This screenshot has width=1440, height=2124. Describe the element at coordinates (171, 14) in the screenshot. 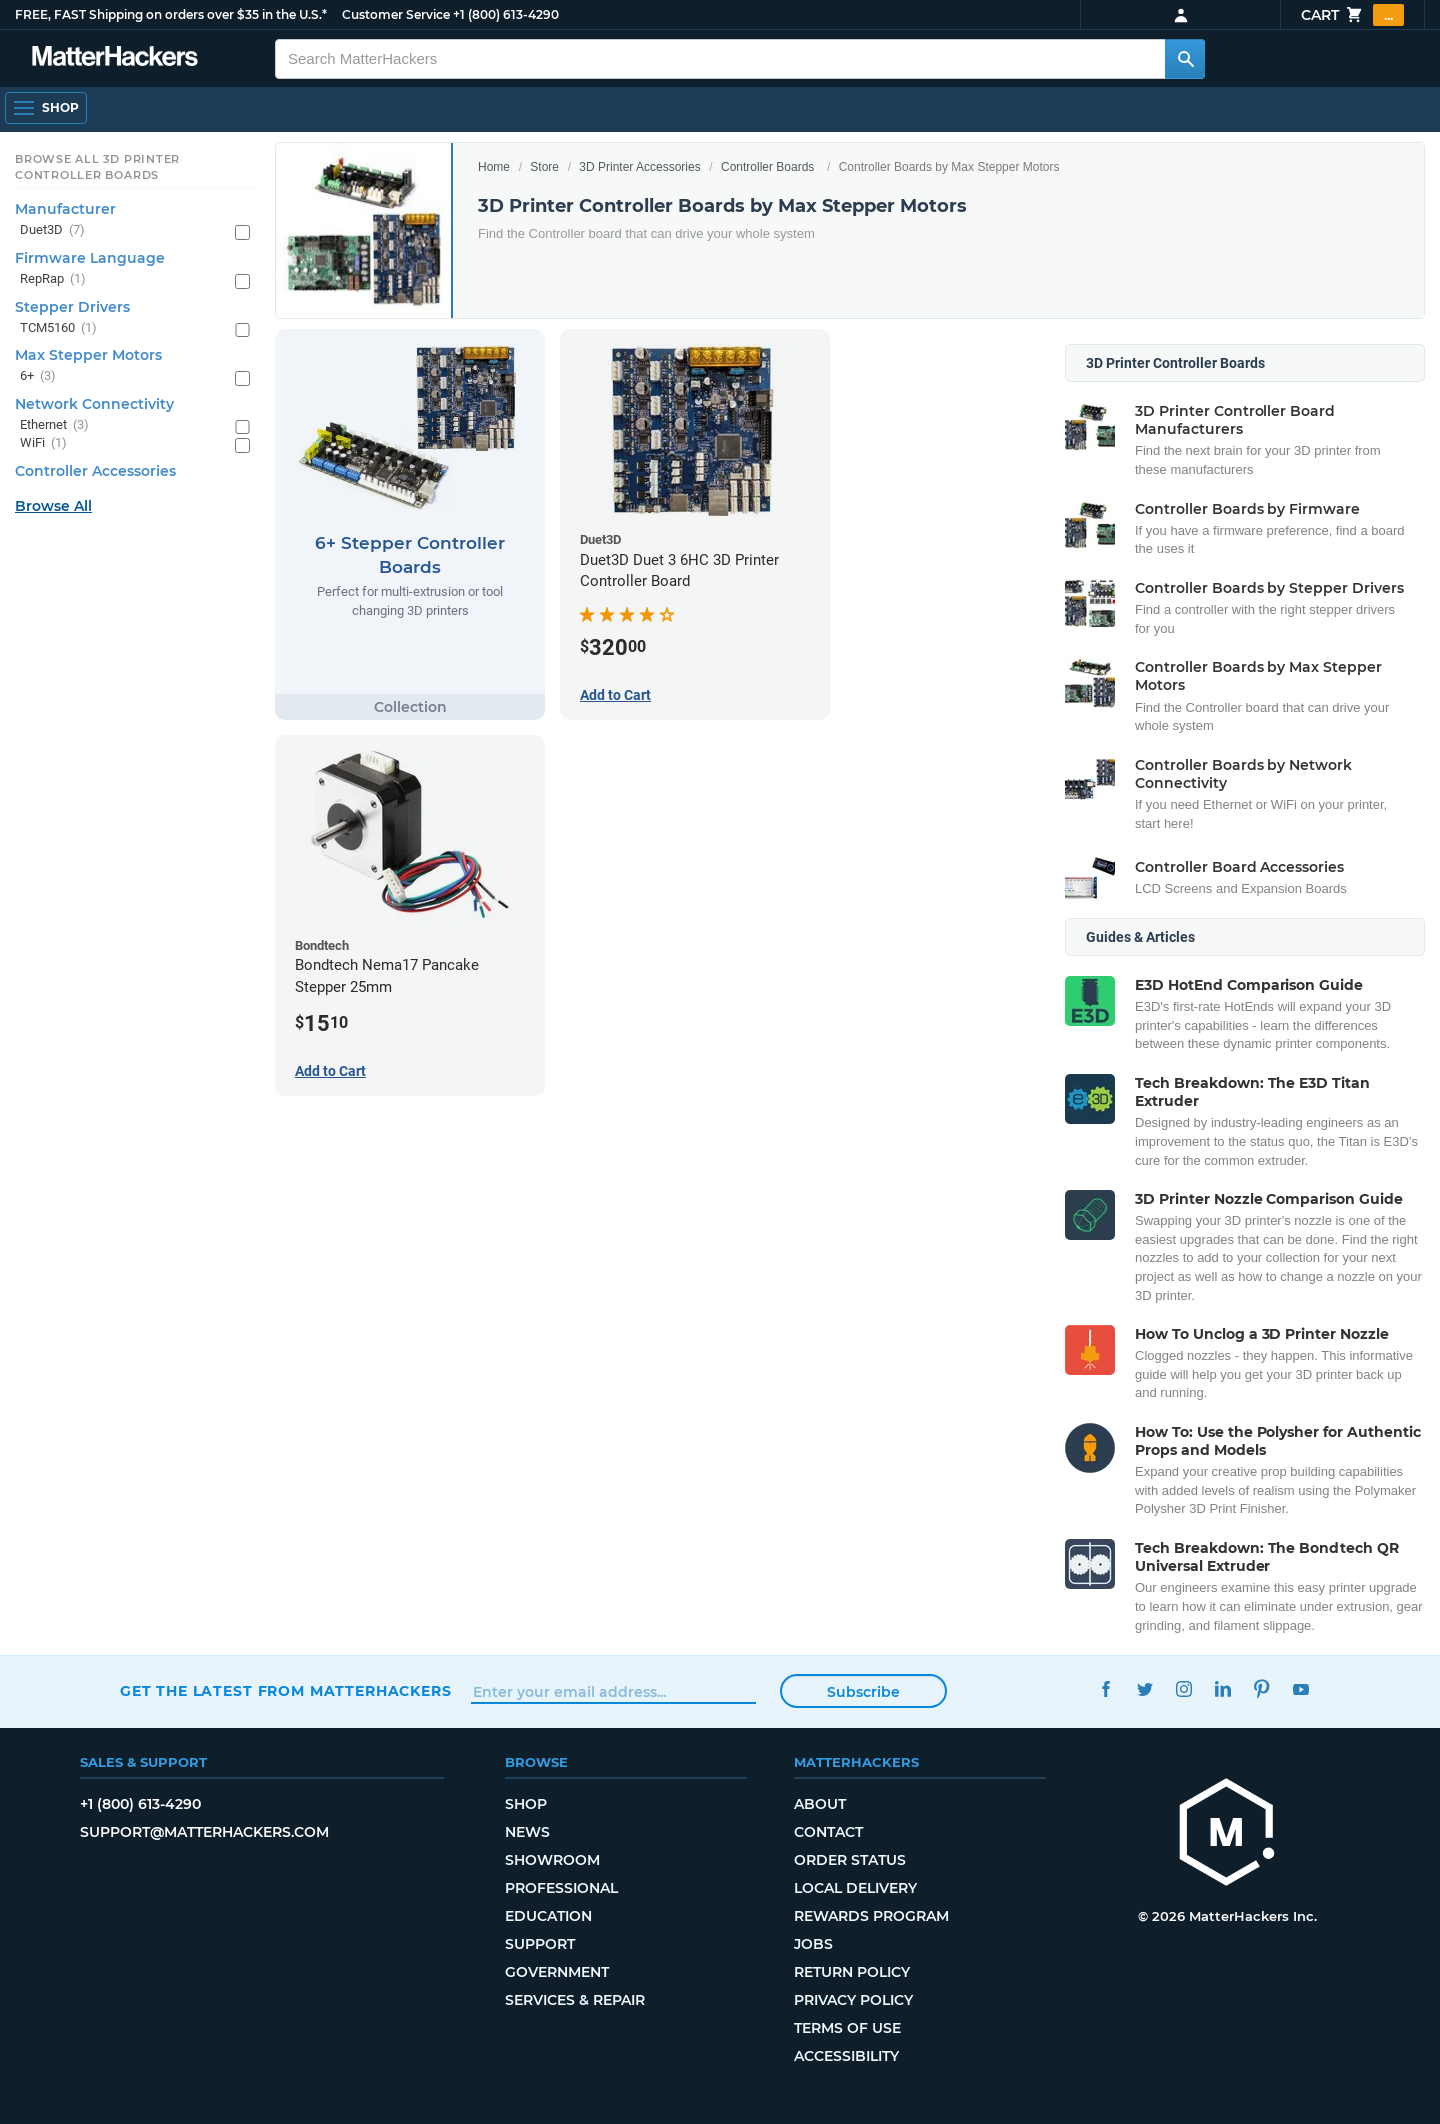

I see `FREE, FAST Shipping on orders over $35 in the U.S.*` at that location.